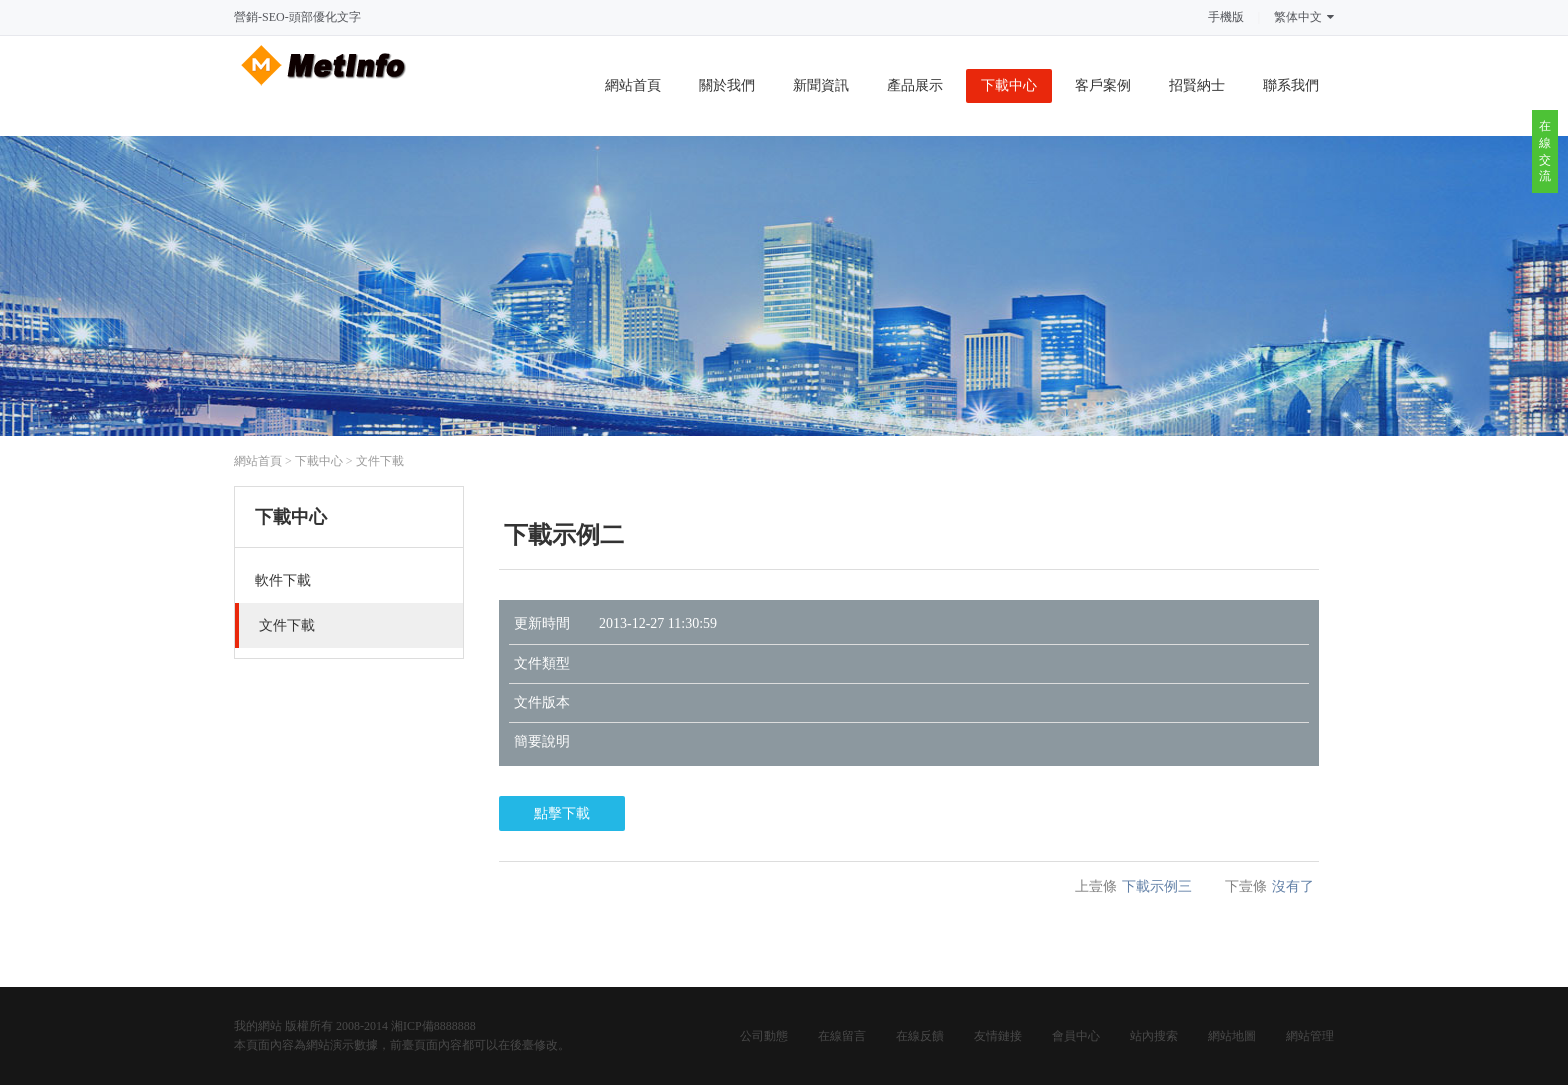  I want to click on 新聞資訊, so click(821, 85).